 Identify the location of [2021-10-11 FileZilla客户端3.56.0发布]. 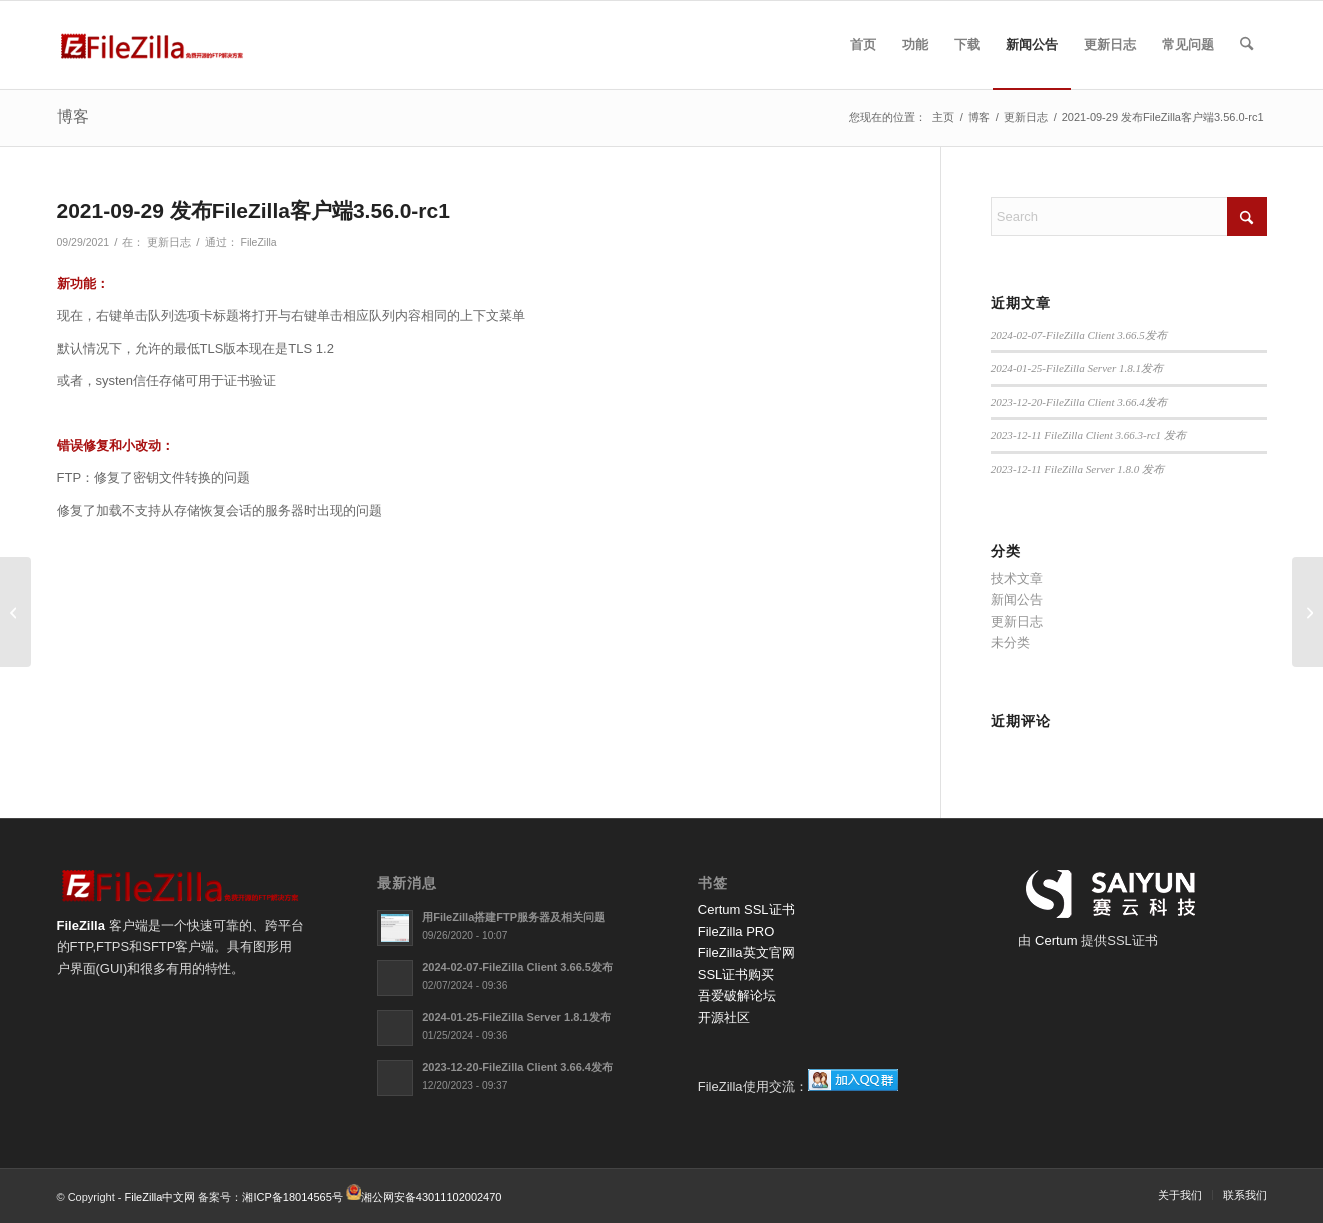
(1307, 612).